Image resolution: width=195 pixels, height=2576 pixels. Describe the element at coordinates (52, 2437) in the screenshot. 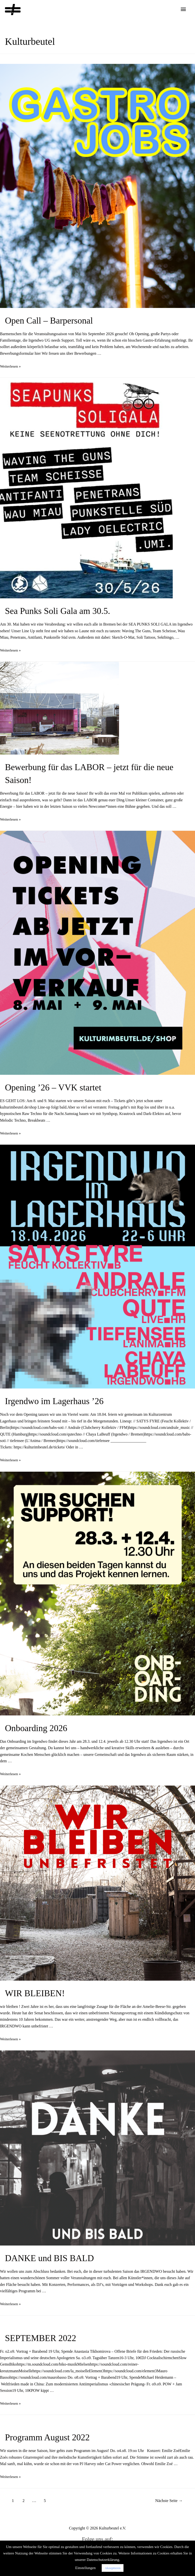

I see `Programm August 2022` at that location.